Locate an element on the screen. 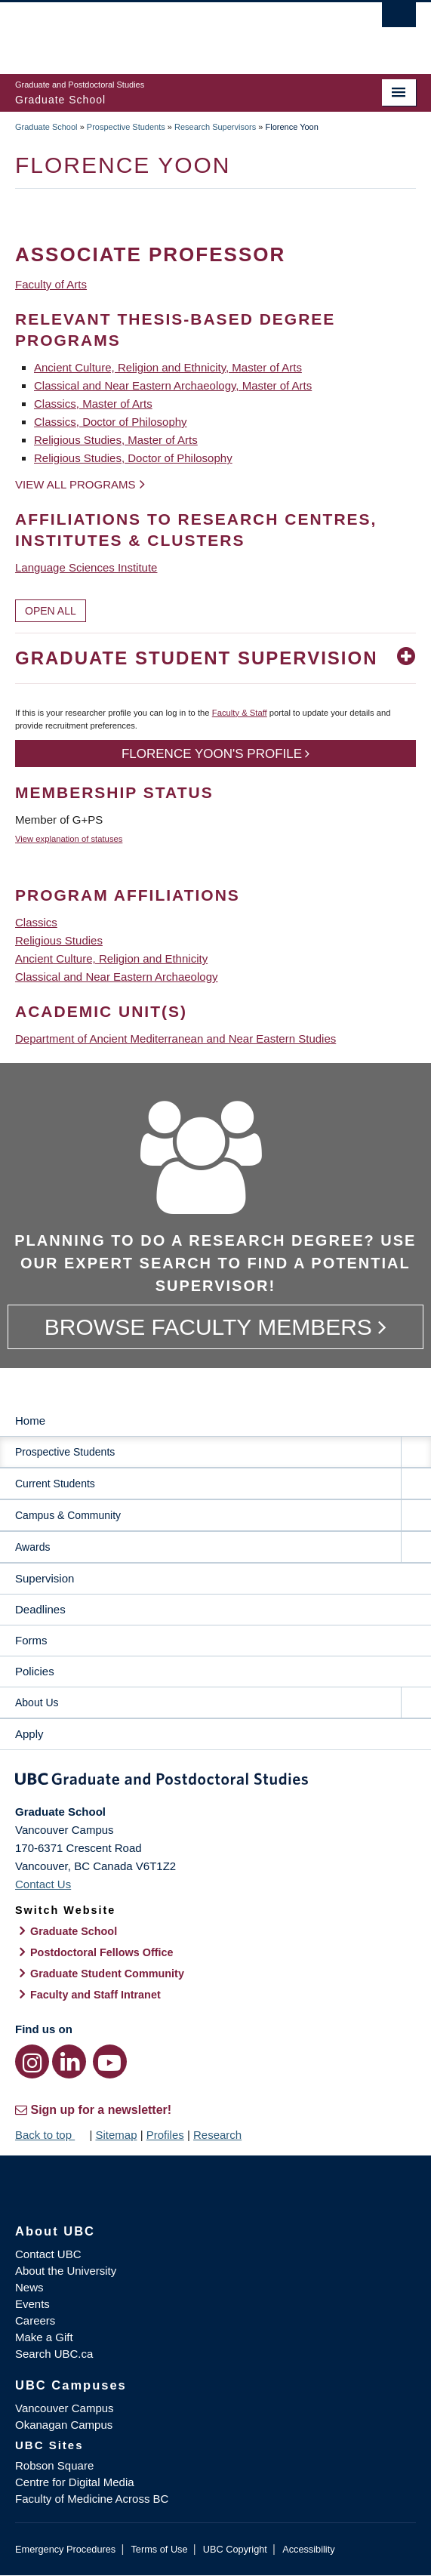  Apply is located at coordinates (29, 1733).